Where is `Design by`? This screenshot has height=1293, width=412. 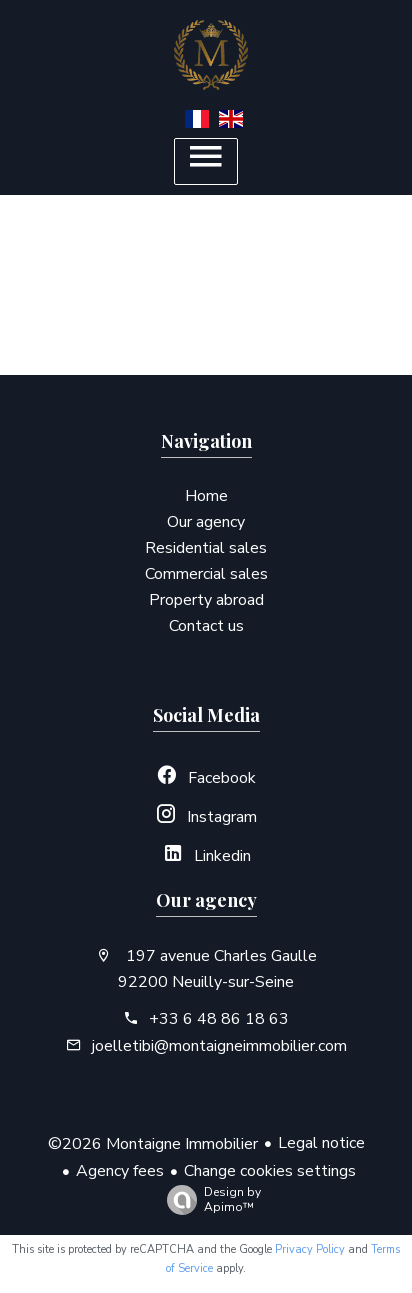 Design by is located at coordinates (209, 1199).